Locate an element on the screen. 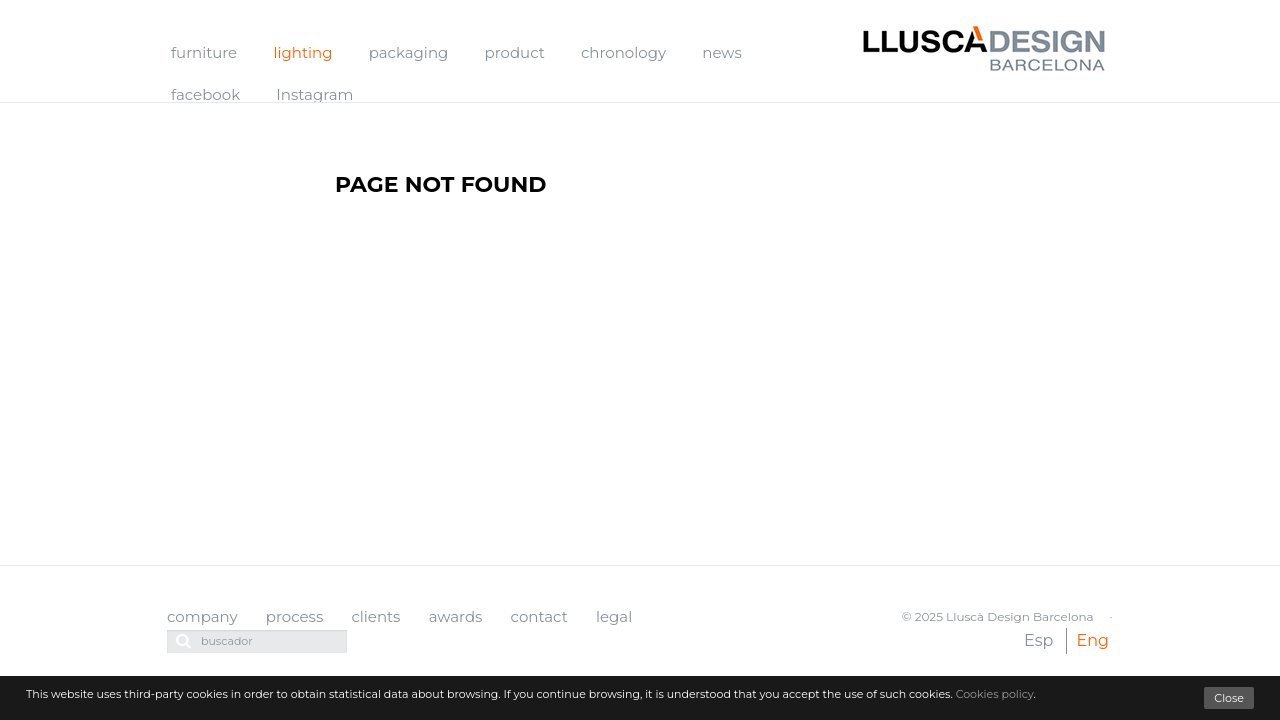  legal is located at coordinates (614, 616).